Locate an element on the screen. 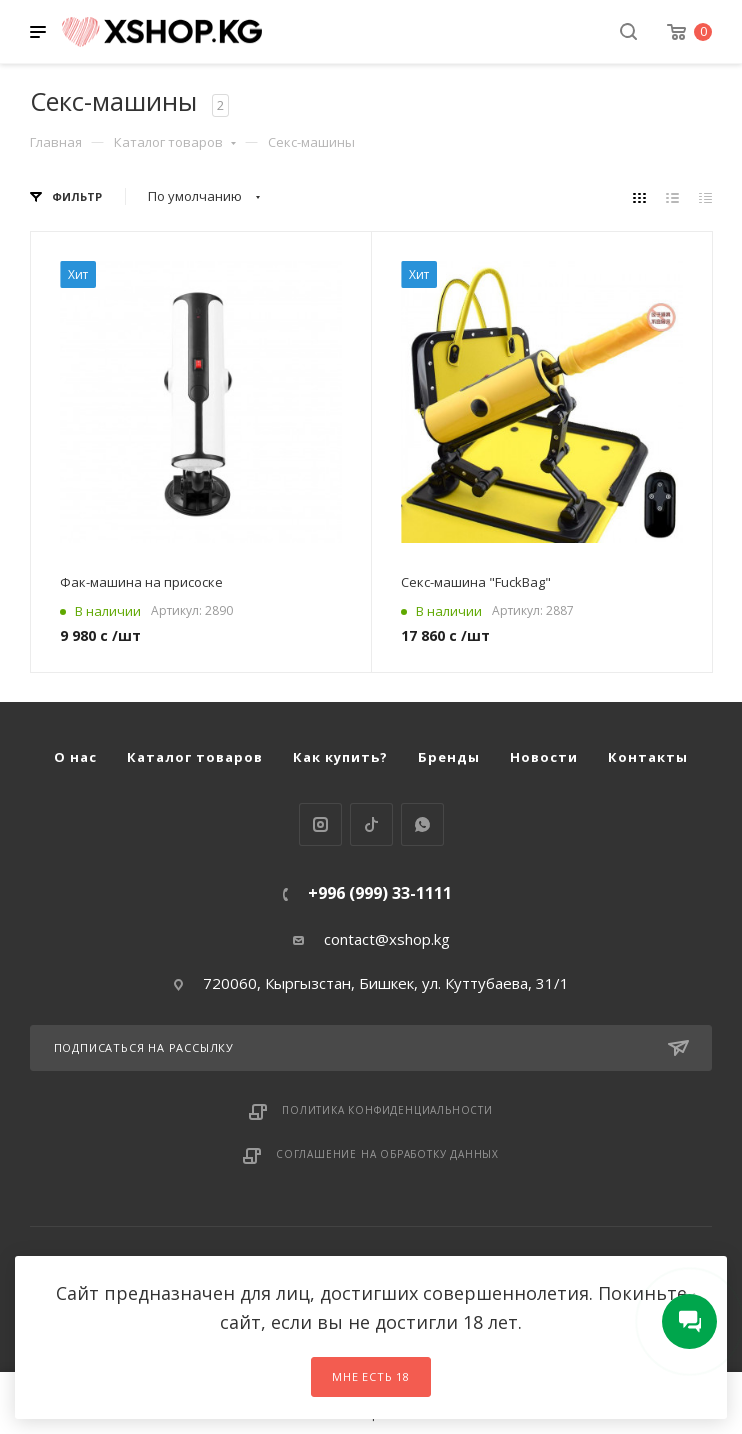  Мне есть 18 is located at coordinates (371, 1376).